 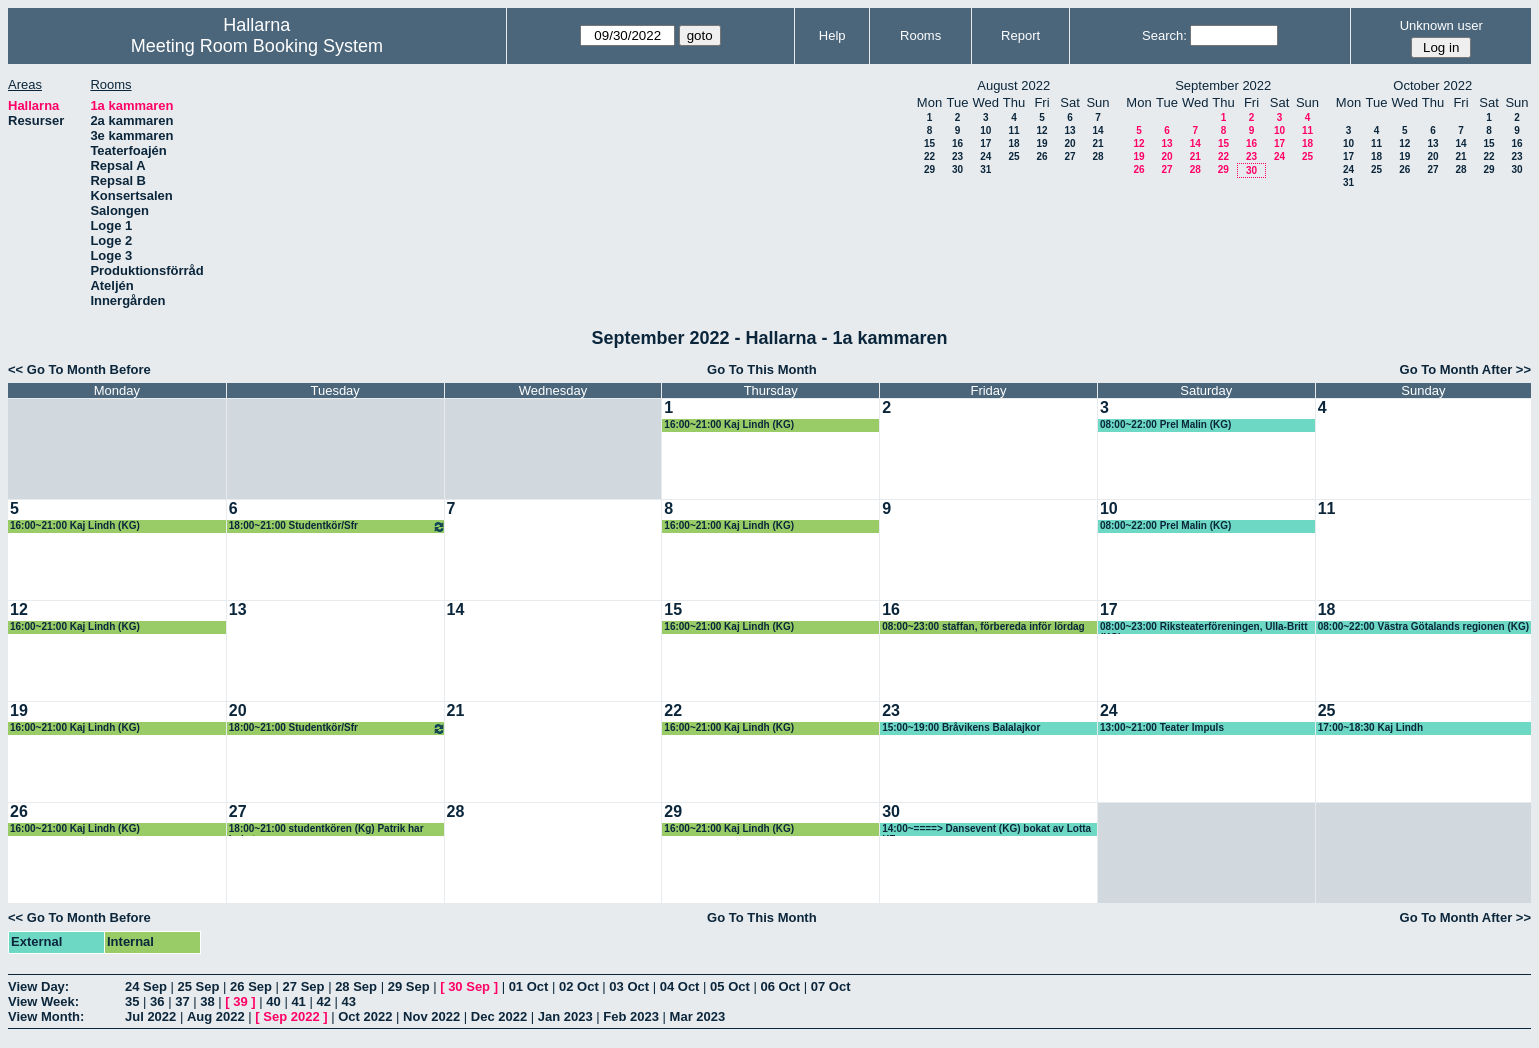 I want to click on 28 Sep, so click(x=356, y=986).